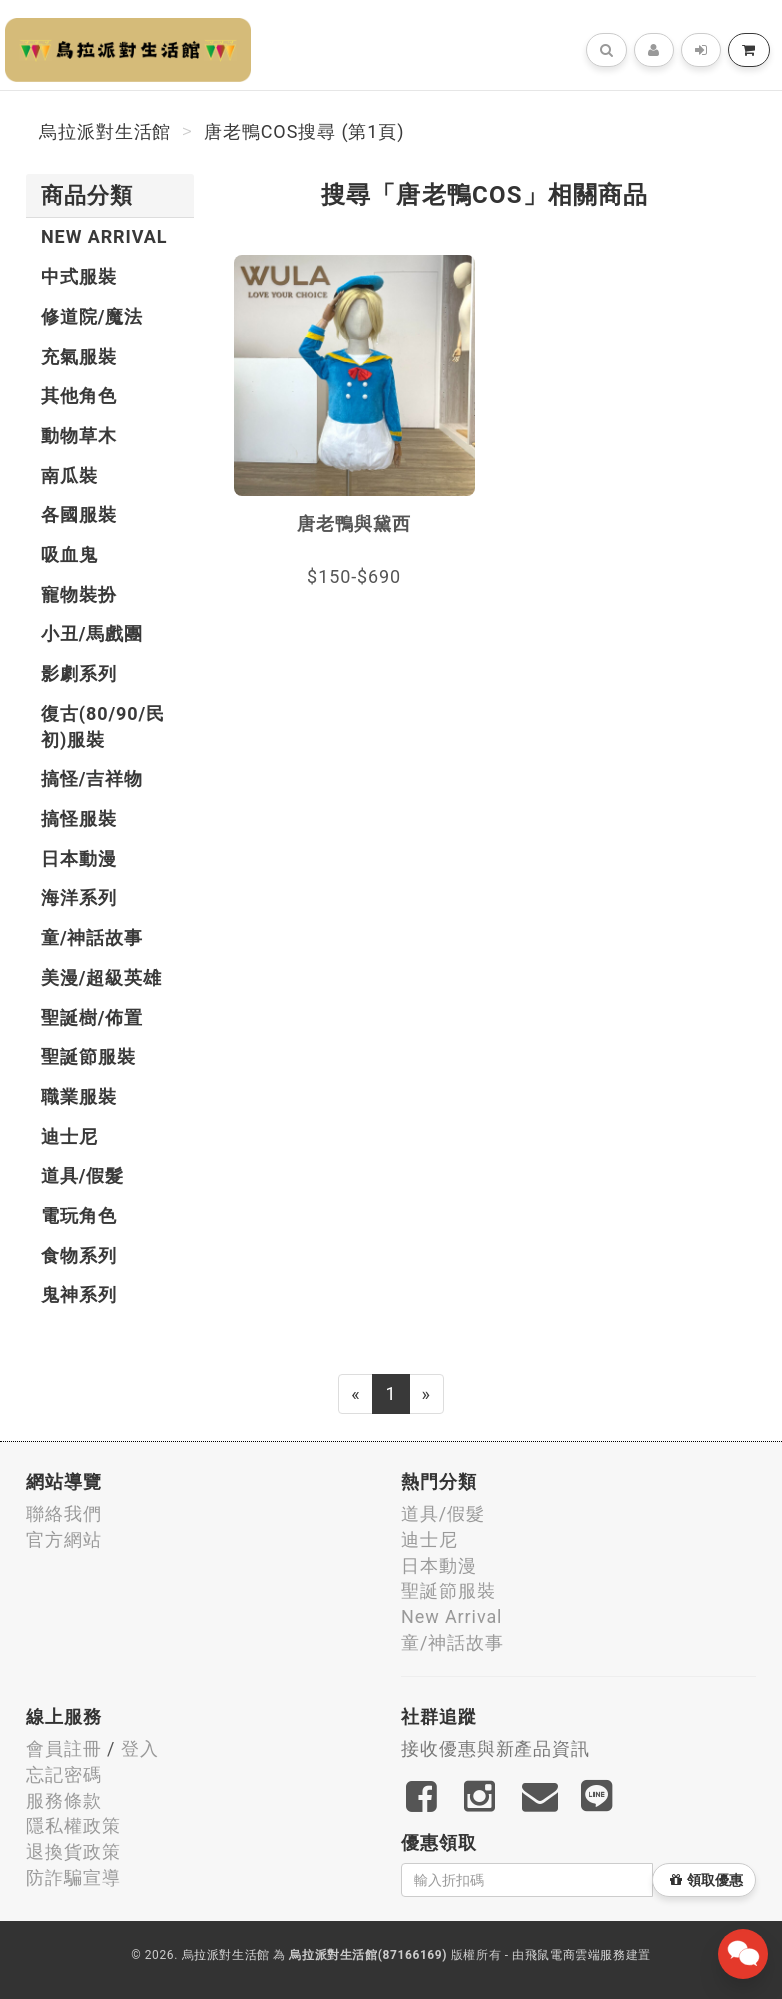 The image size is (782, 1999). Describe the element at coordinates (79, 897) in the screenshot. I see `海洋系列` at that location.